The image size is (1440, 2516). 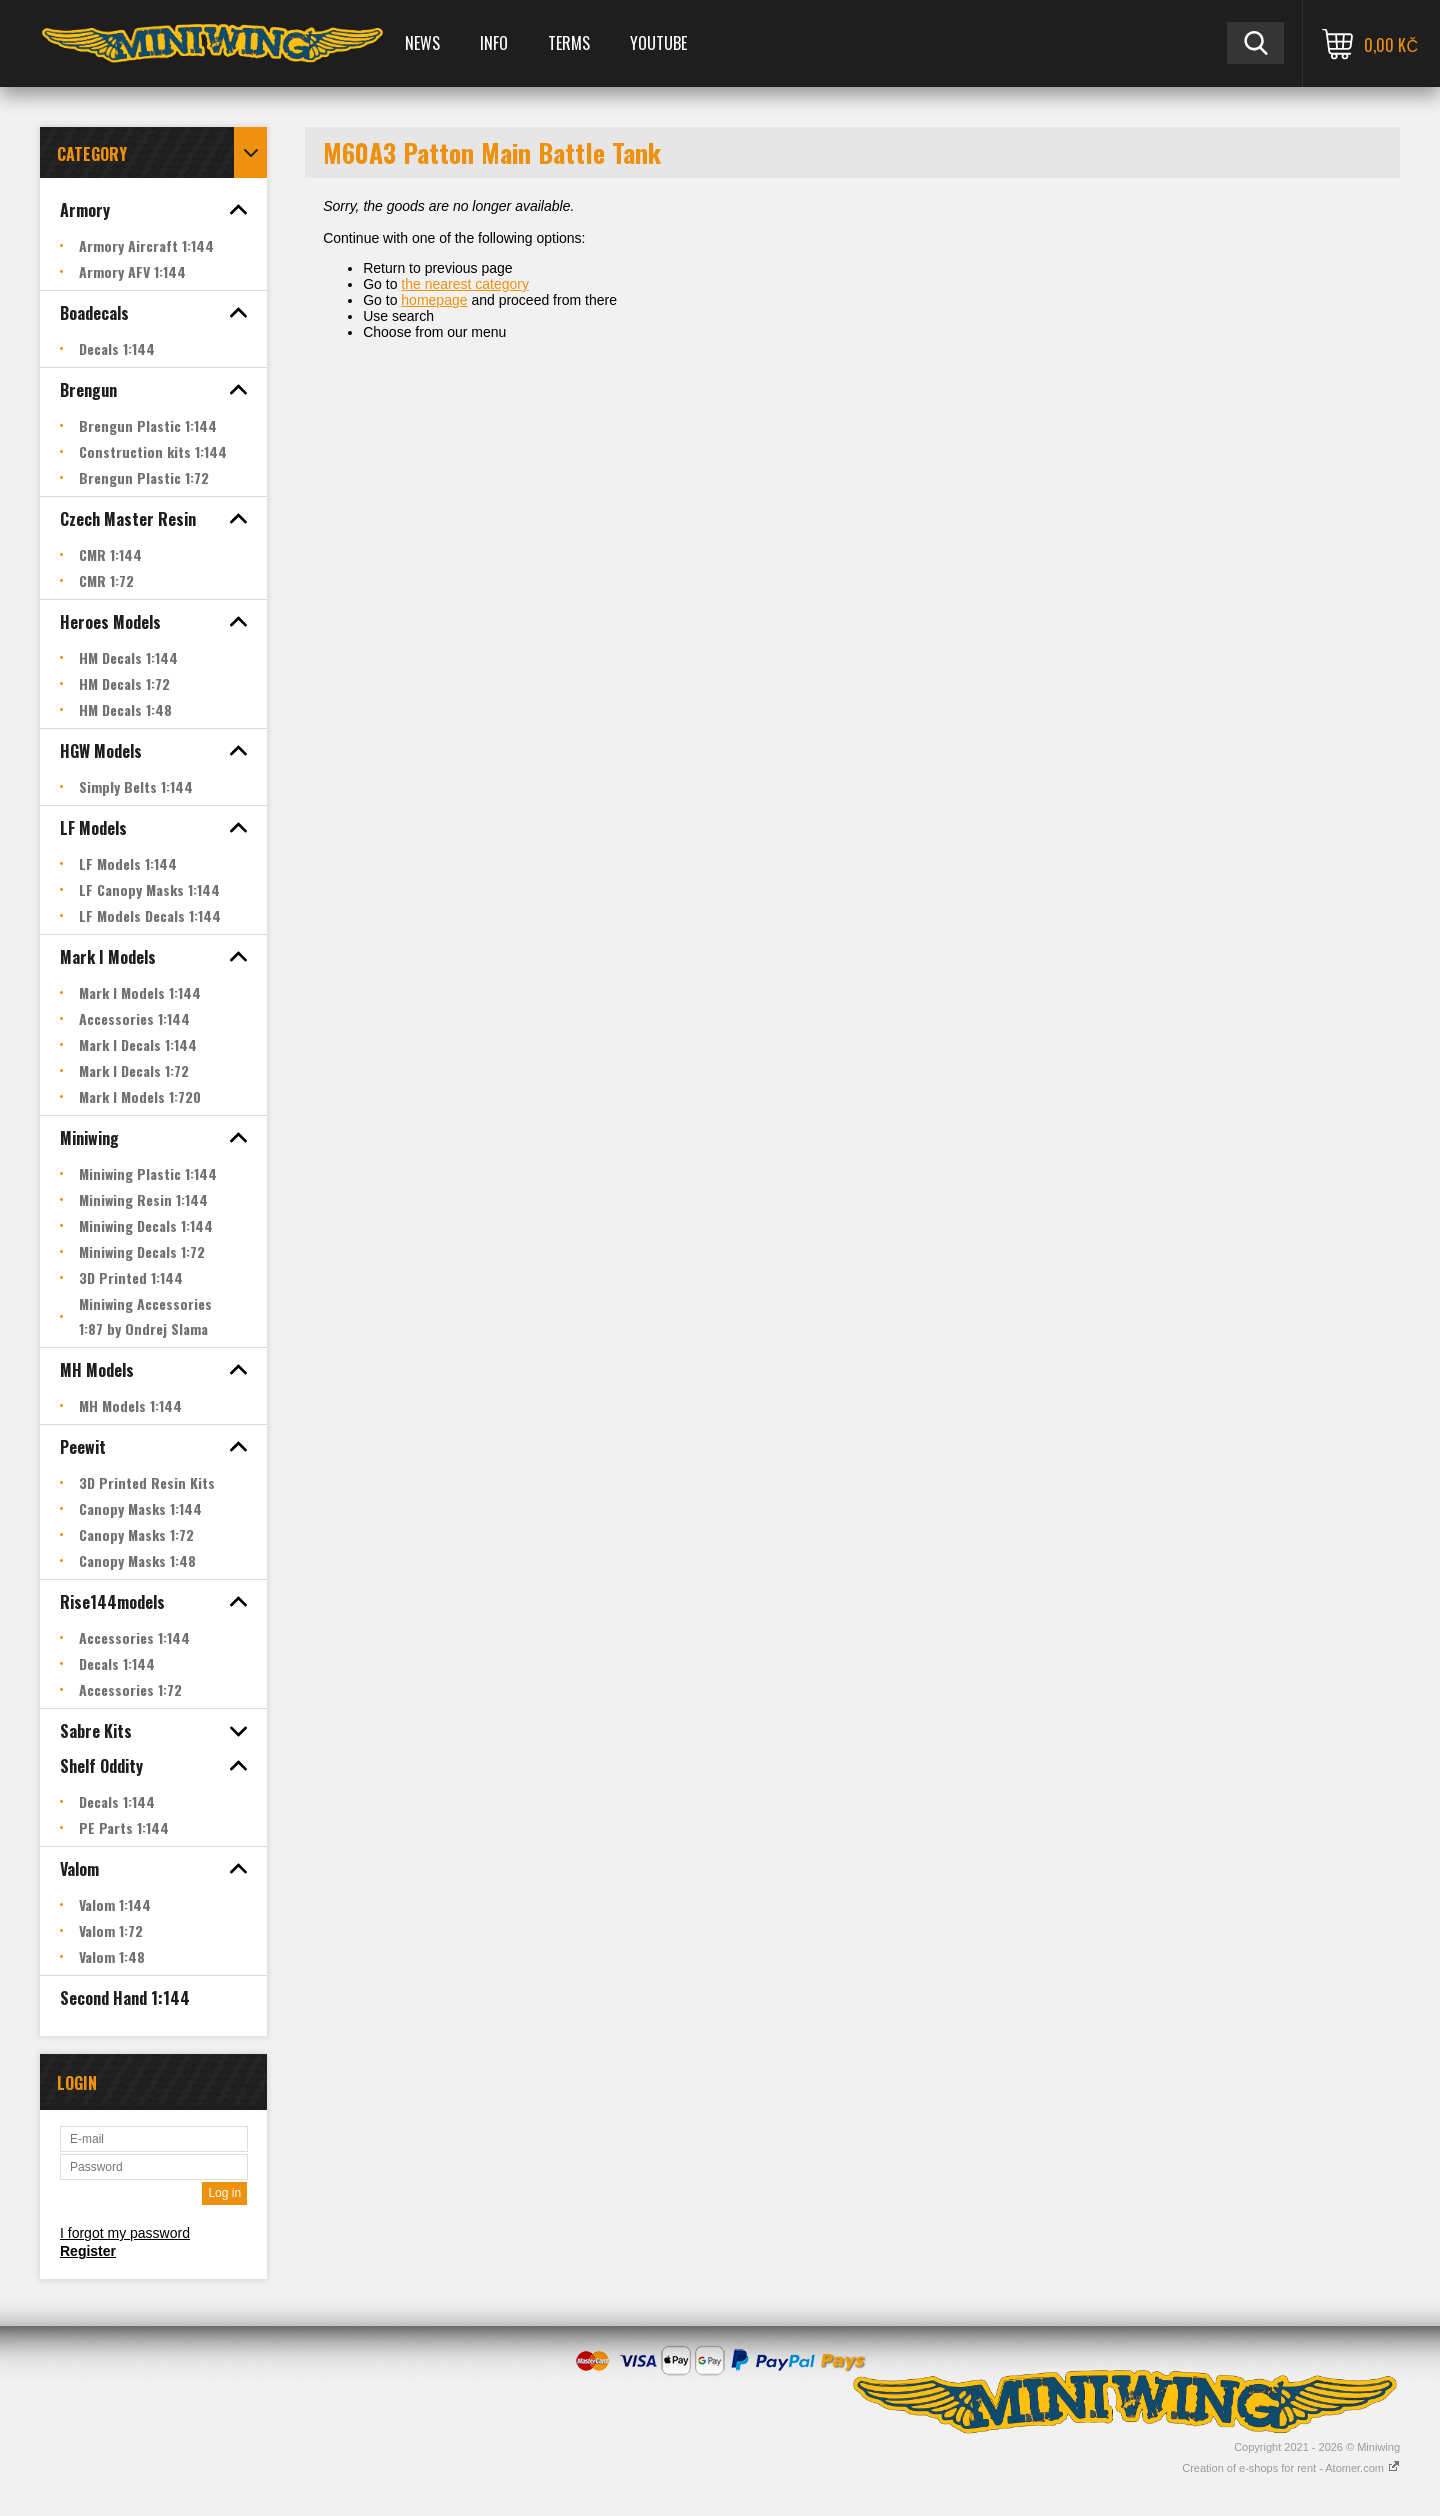 I want to click on Register, so click(x=88, y=2251).